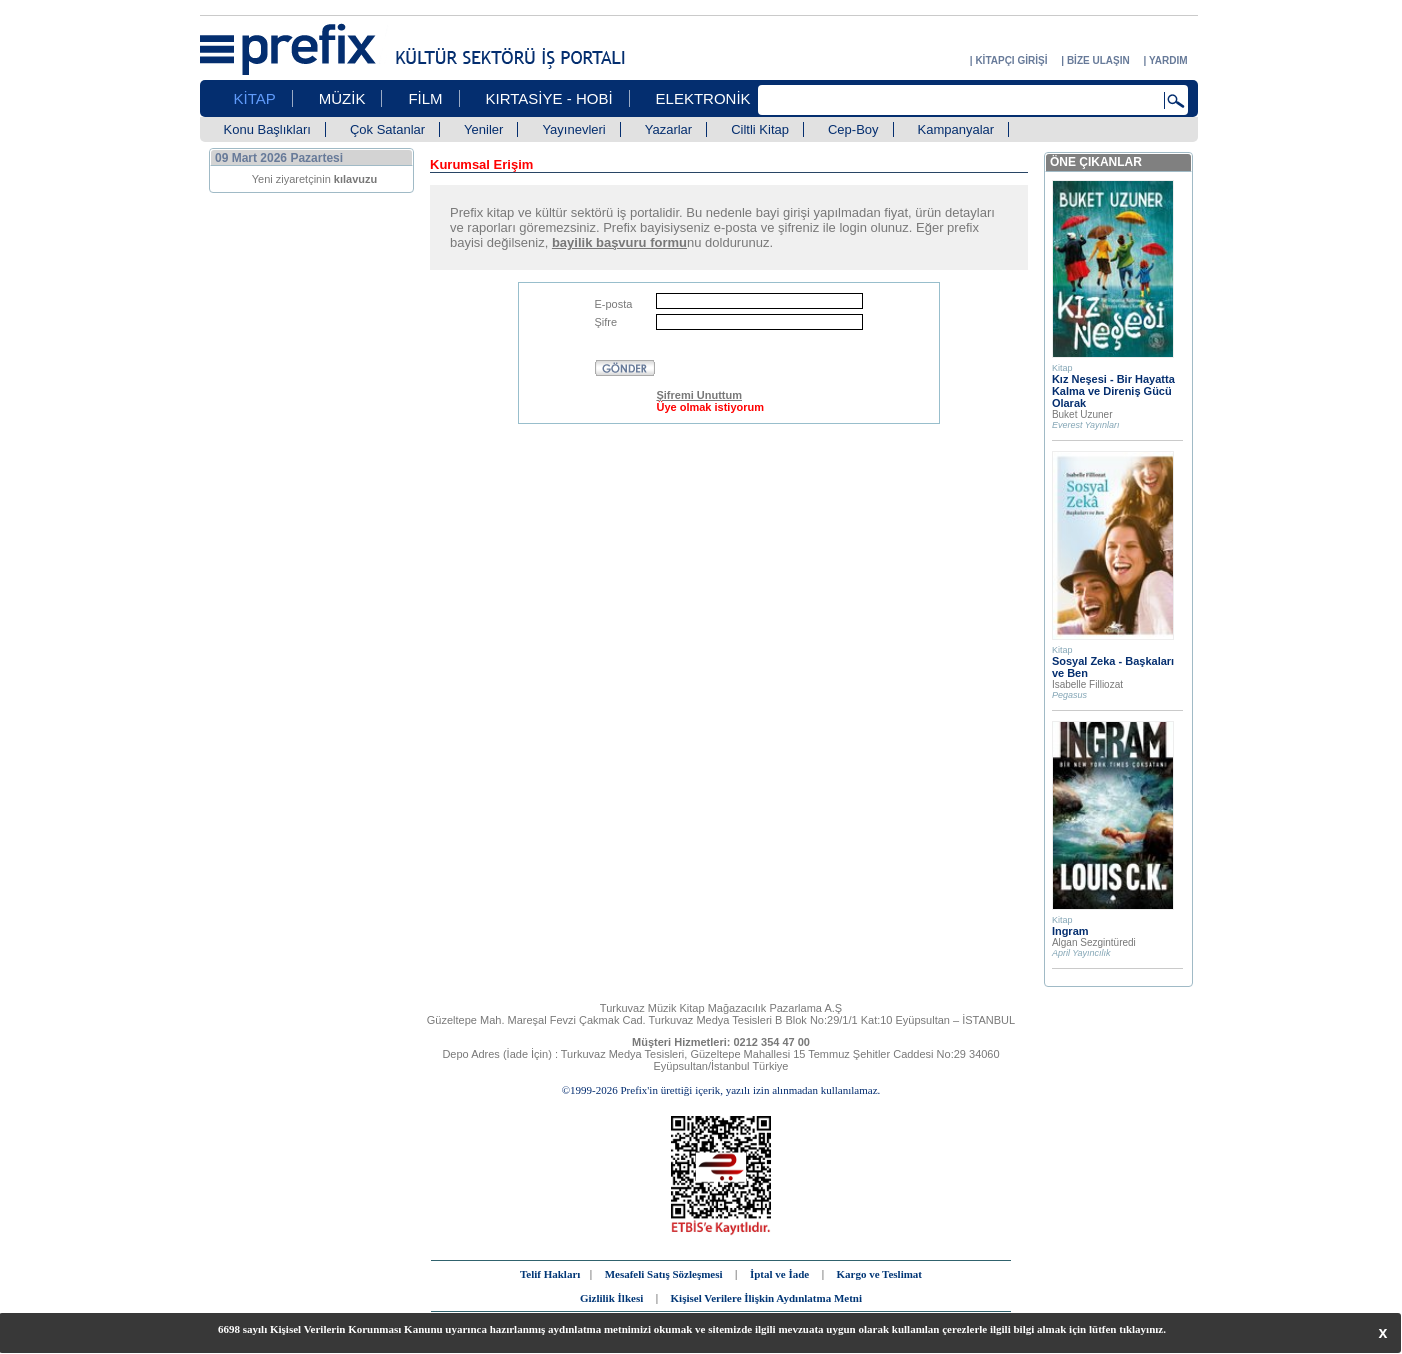 This screenshot has height=1354, width=1402. I want to click on KİTAP, so click(255, 98).